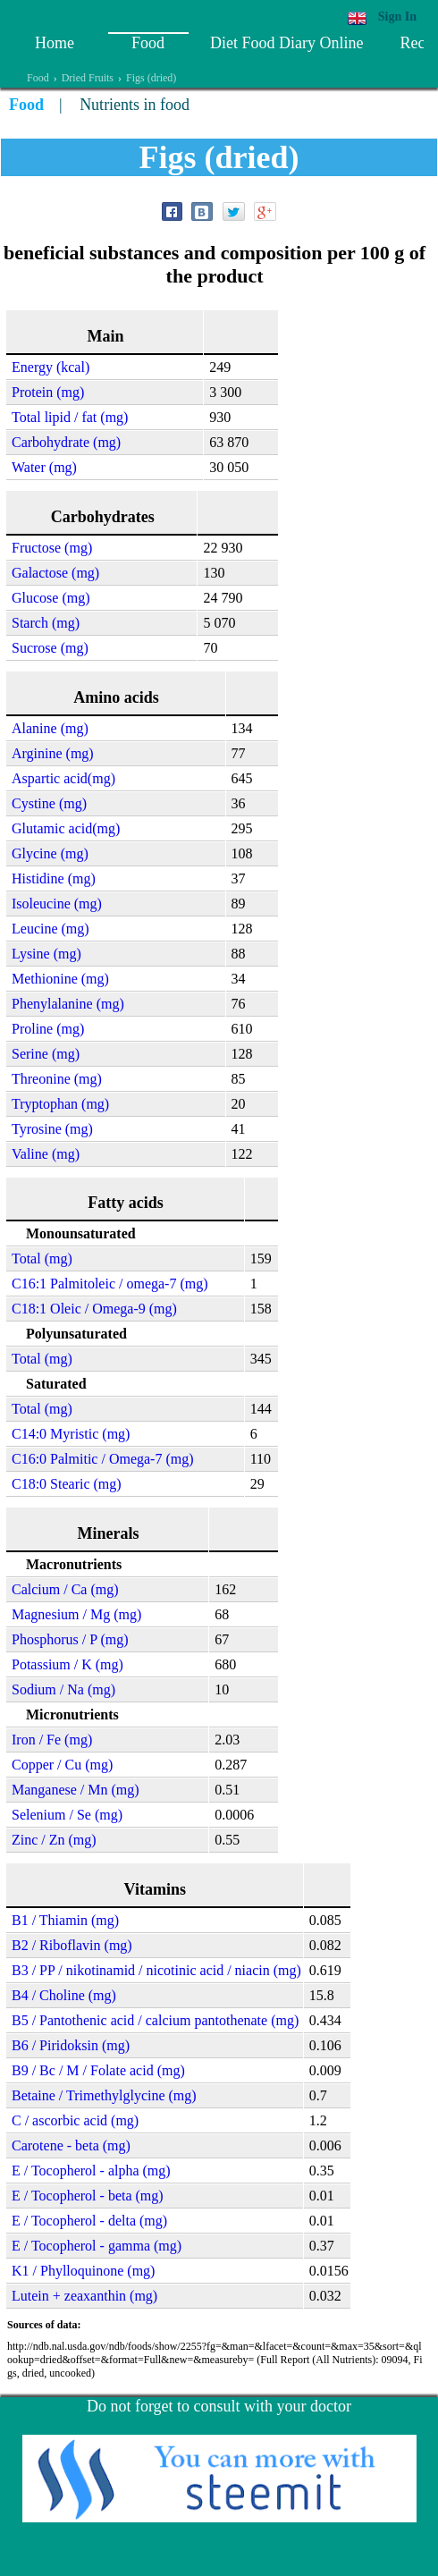  I want to click on Carotene - beta (mg), so click(71, 2145).